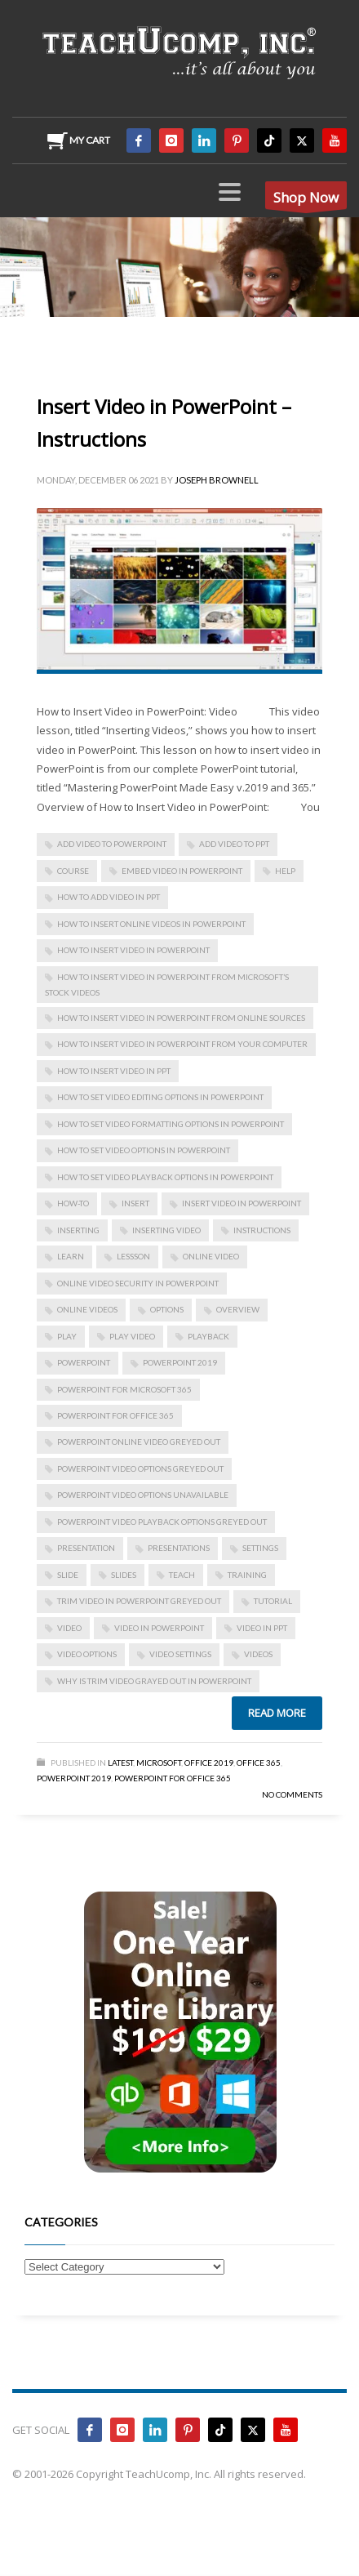  Describe the element at coordinates (259, 1762) in the screenshot. I see `Office 365` at that location.